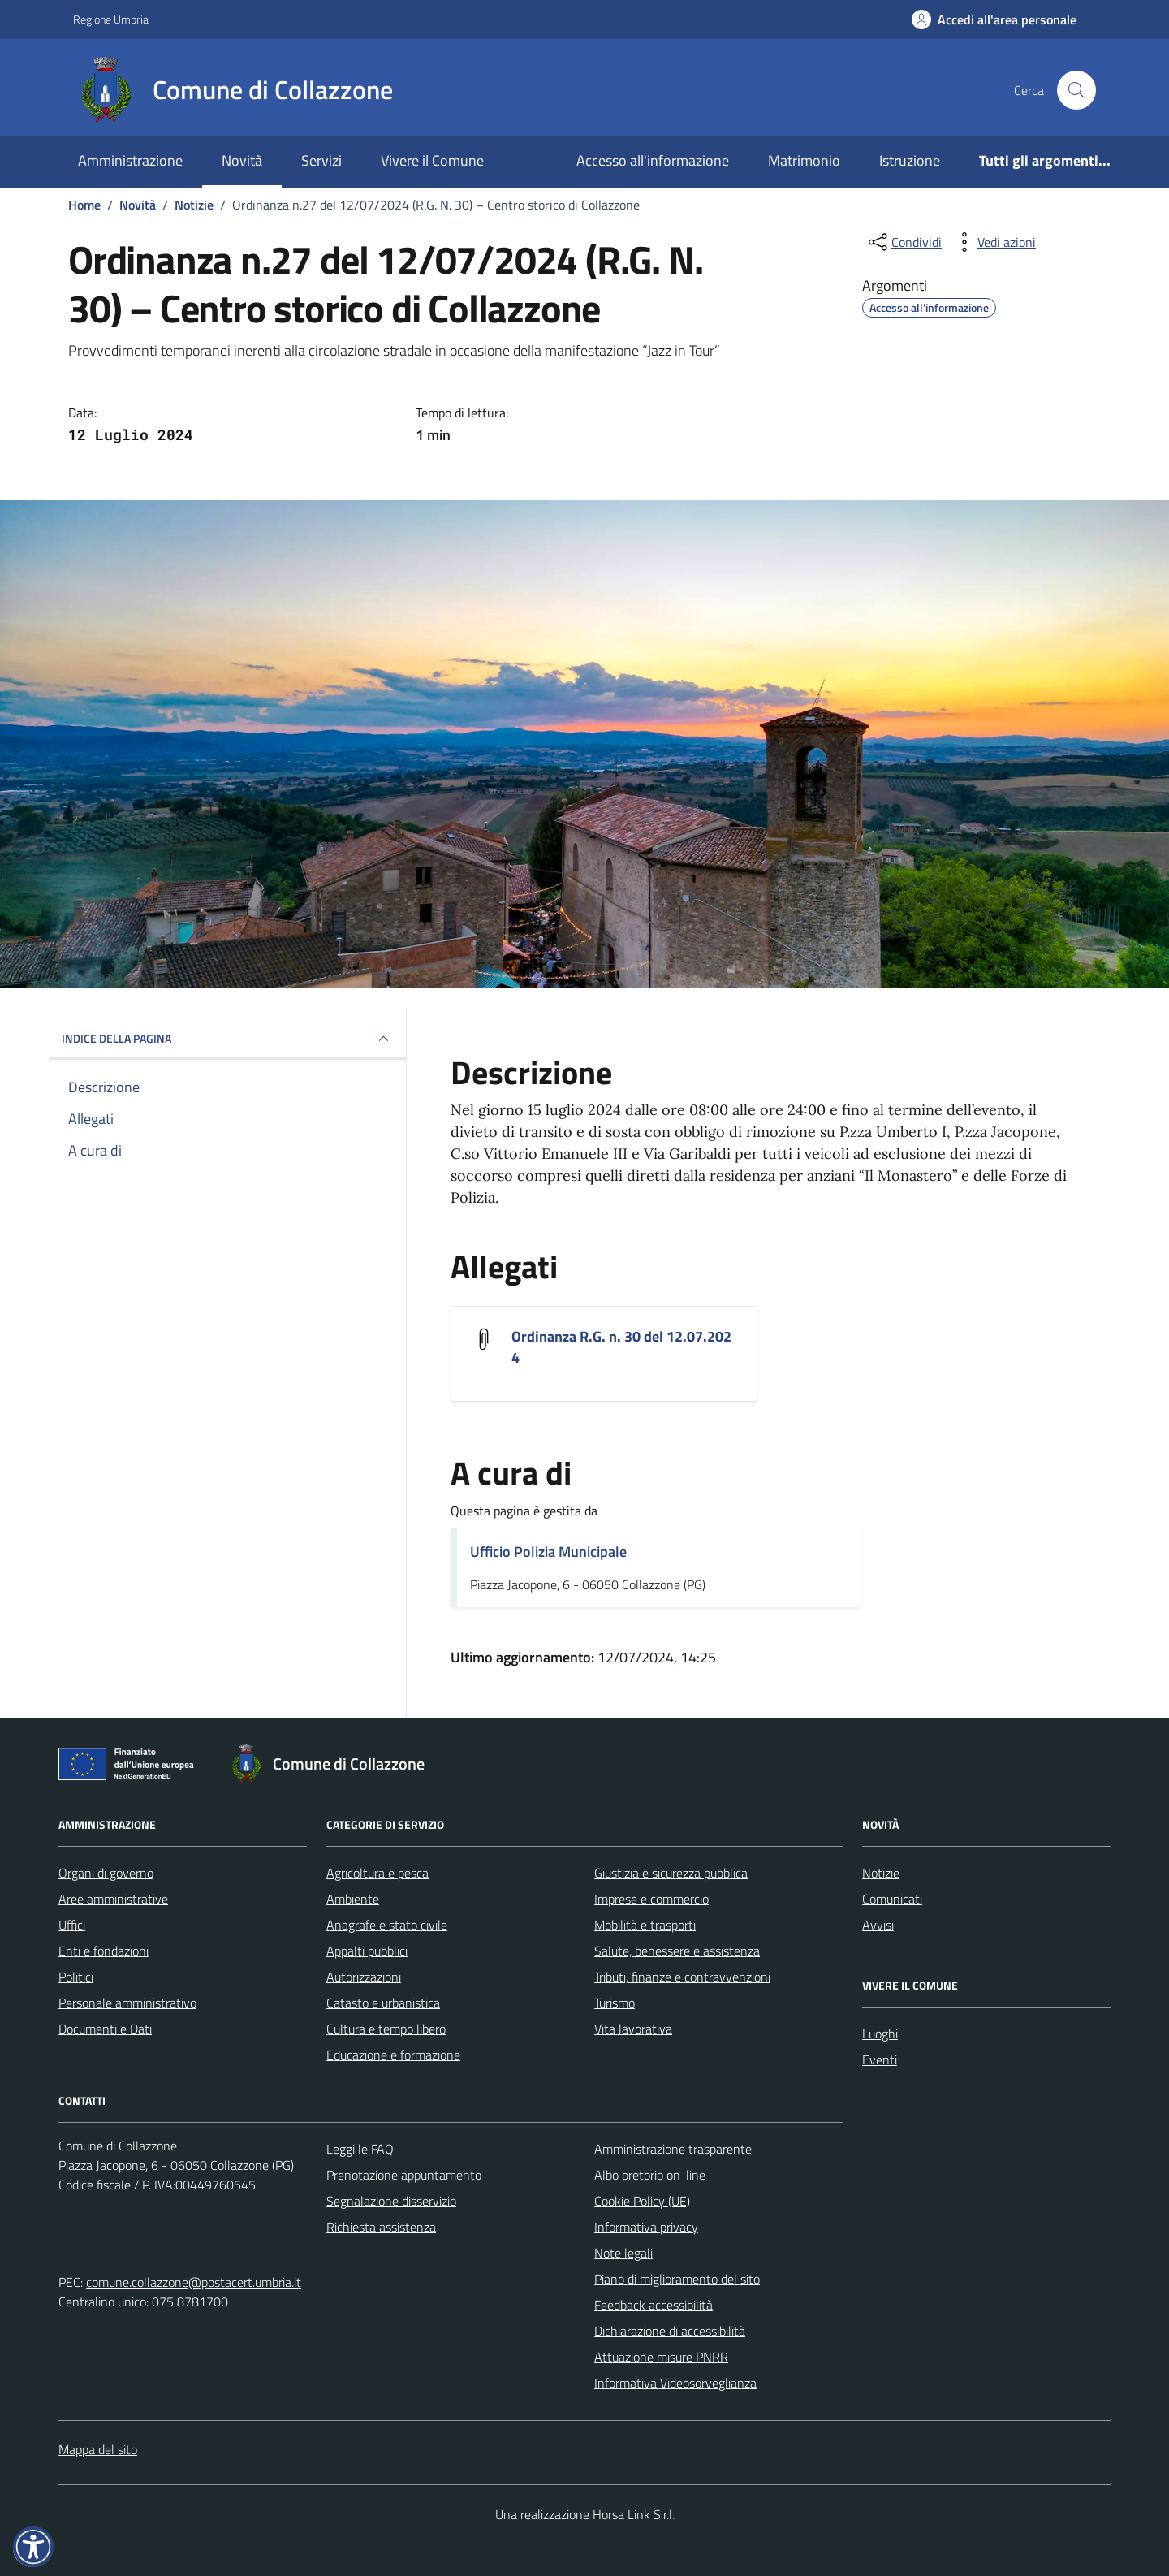 Image resolution: width=1169 pixels, height=2576 pixels. Describe the element at coordinates (651, 1898) in the screenshot. I see `Imprese e commercio` at that location.